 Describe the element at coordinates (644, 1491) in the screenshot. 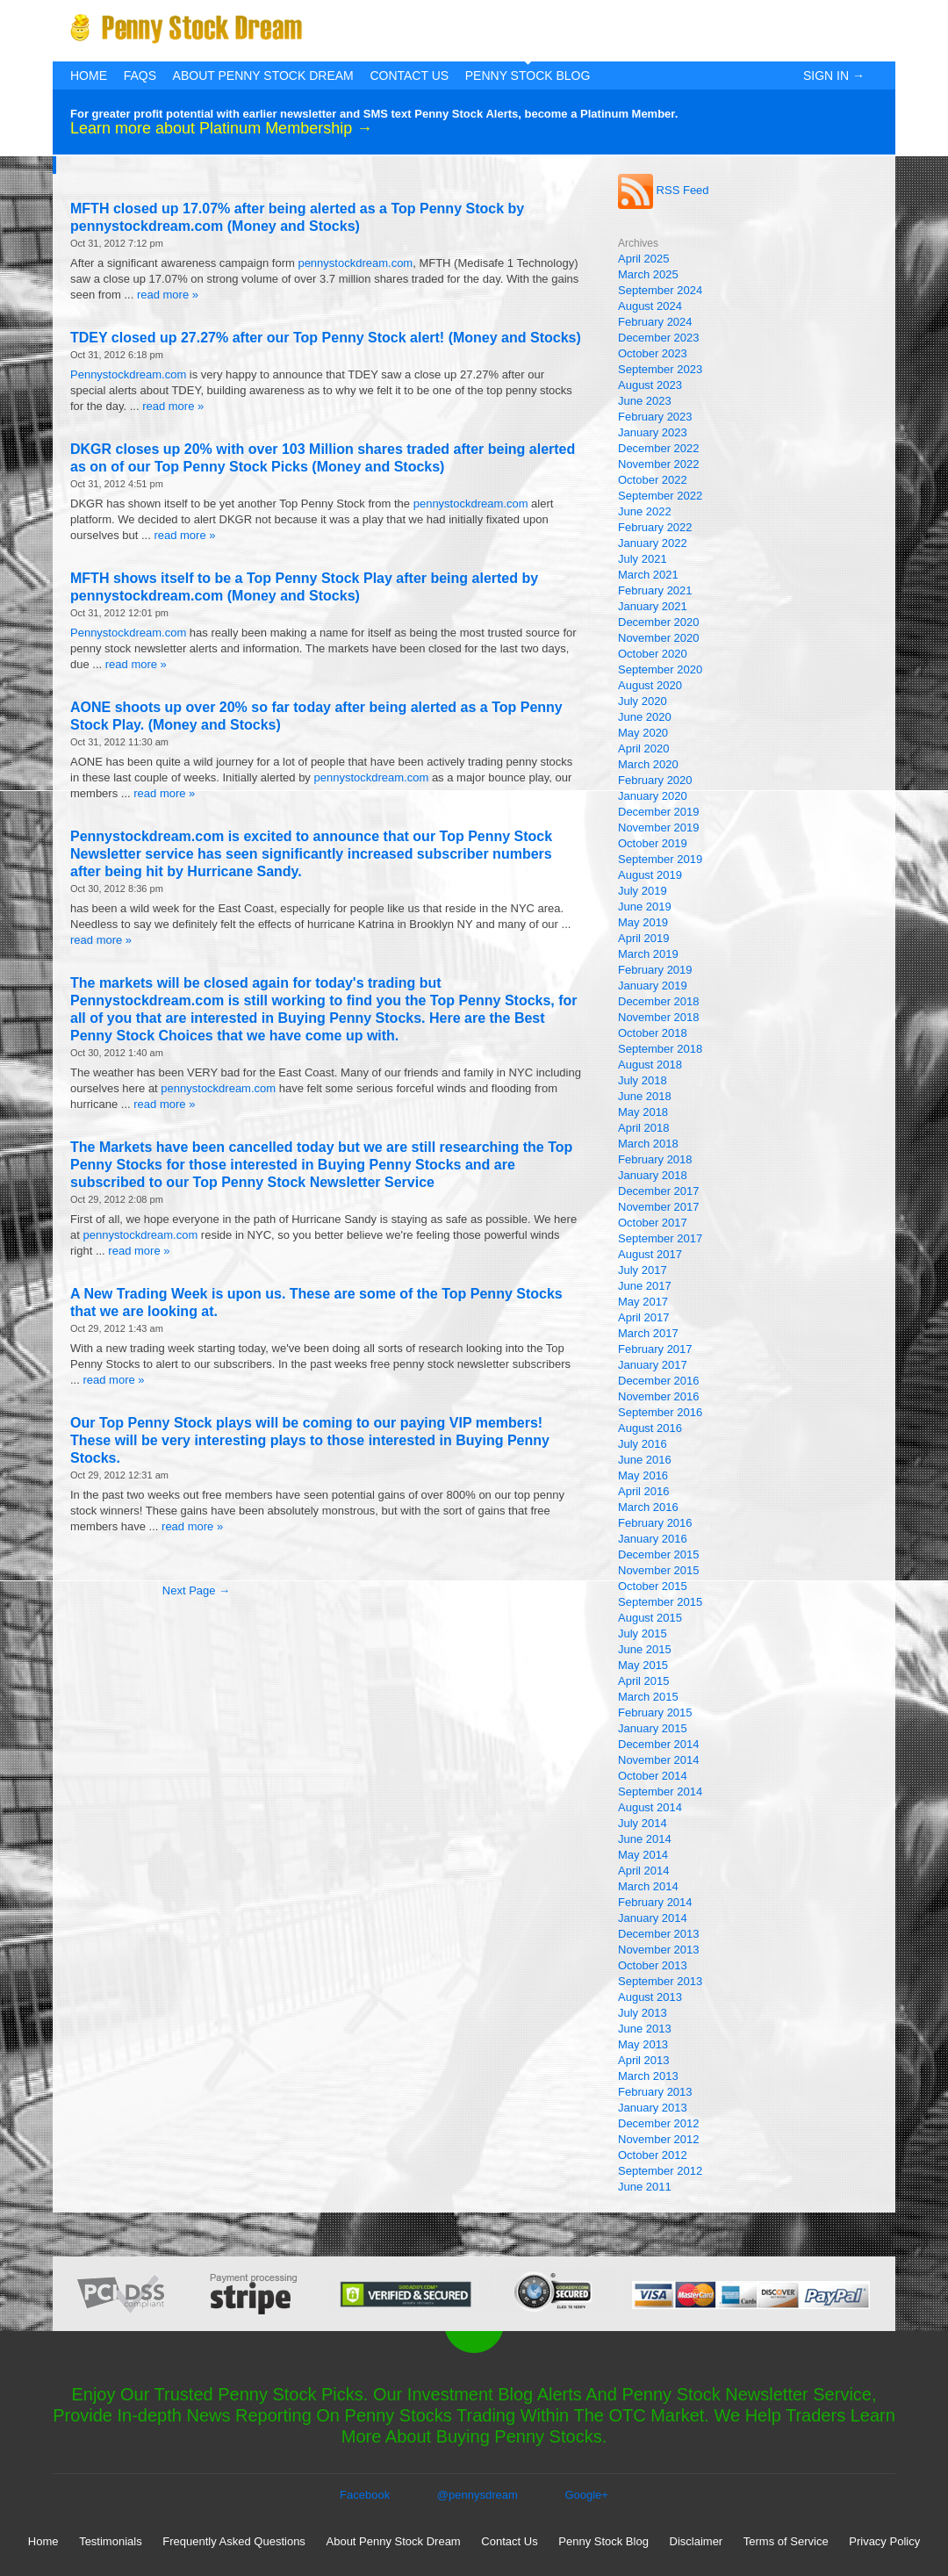

I see `April 2016` at that location.